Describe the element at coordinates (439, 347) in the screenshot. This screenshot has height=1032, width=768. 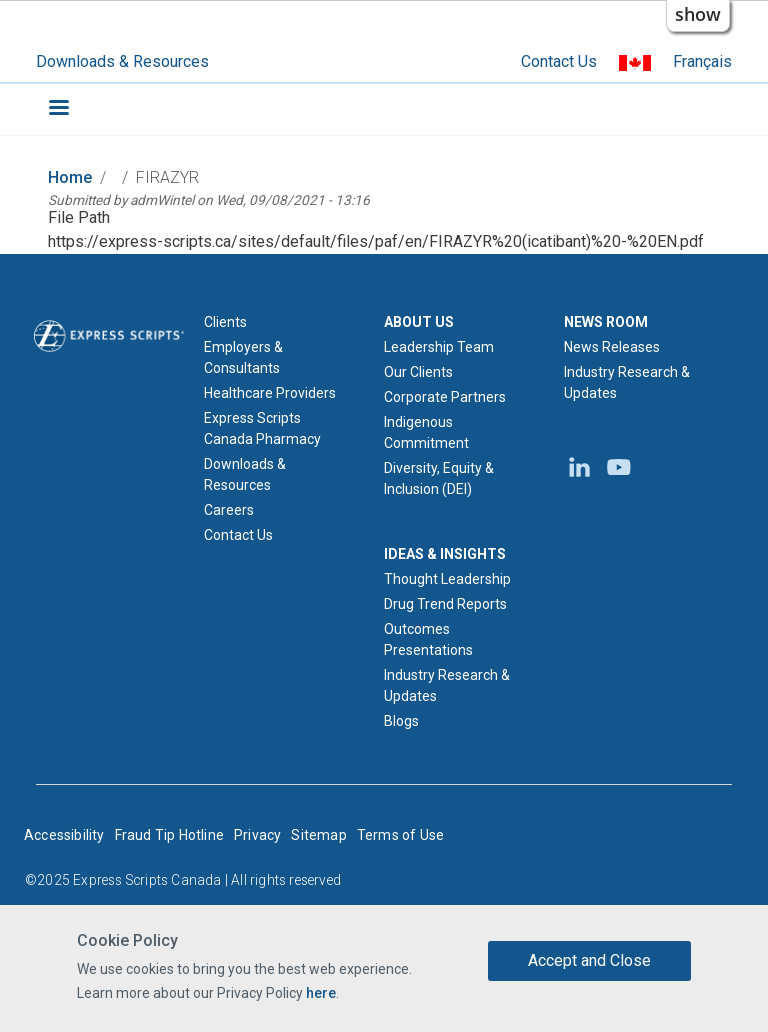
I see `Leadership Team` at that location.